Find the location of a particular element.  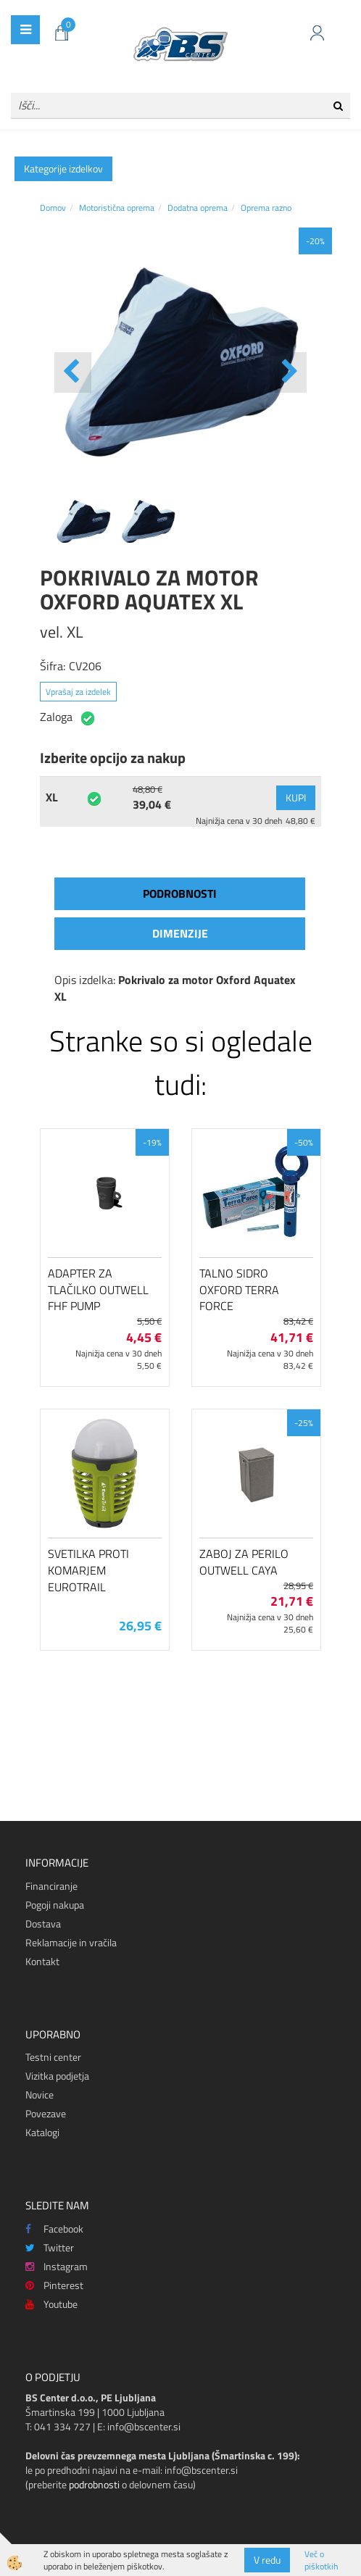

Povezave is located at coordinates (45, 2113).